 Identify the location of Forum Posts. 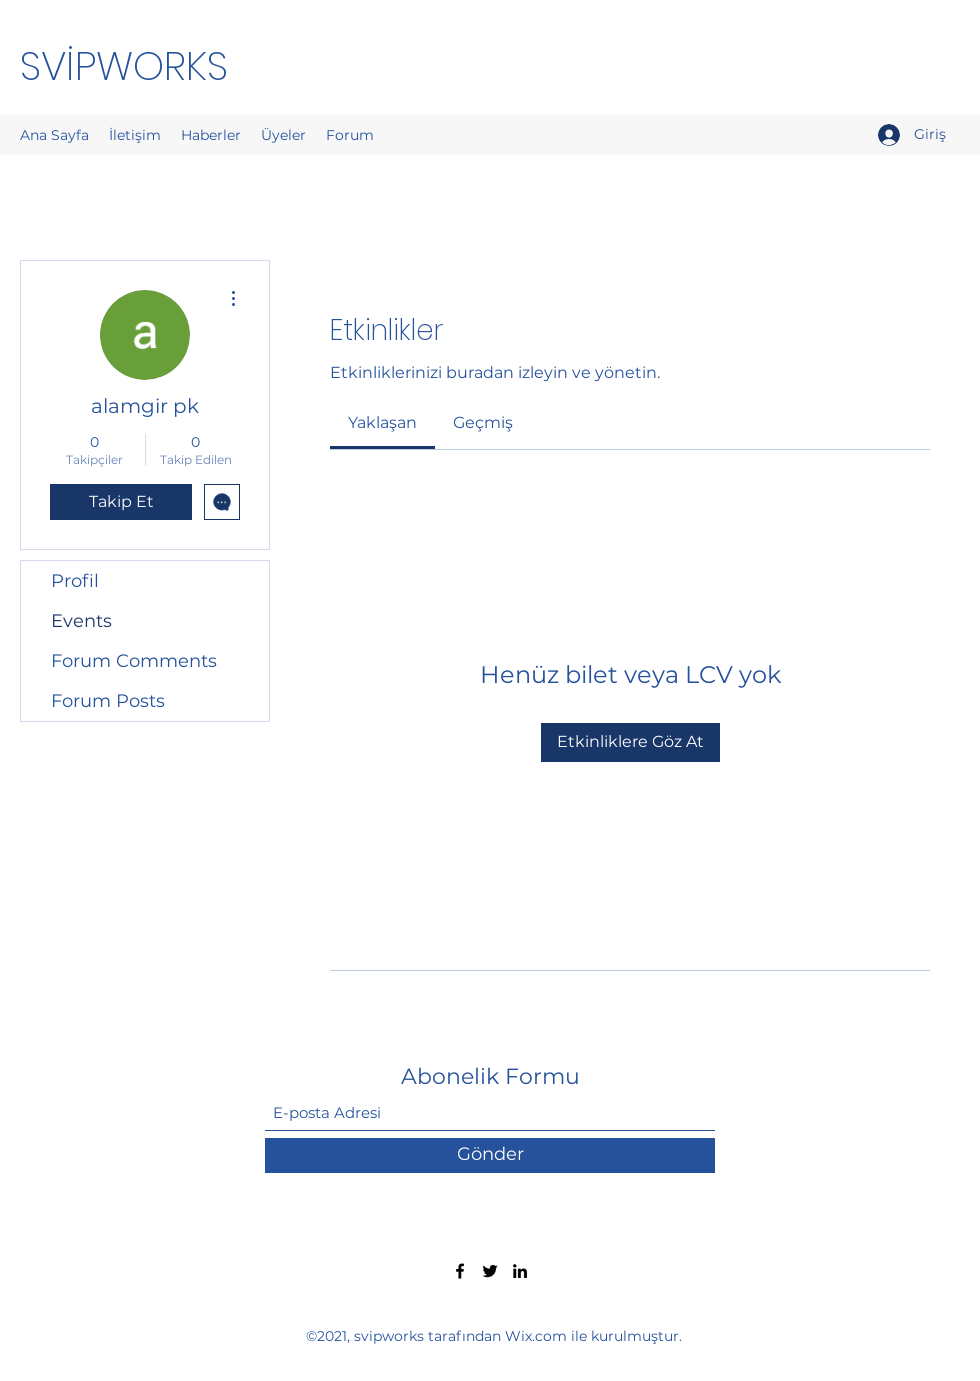
(108, 701).